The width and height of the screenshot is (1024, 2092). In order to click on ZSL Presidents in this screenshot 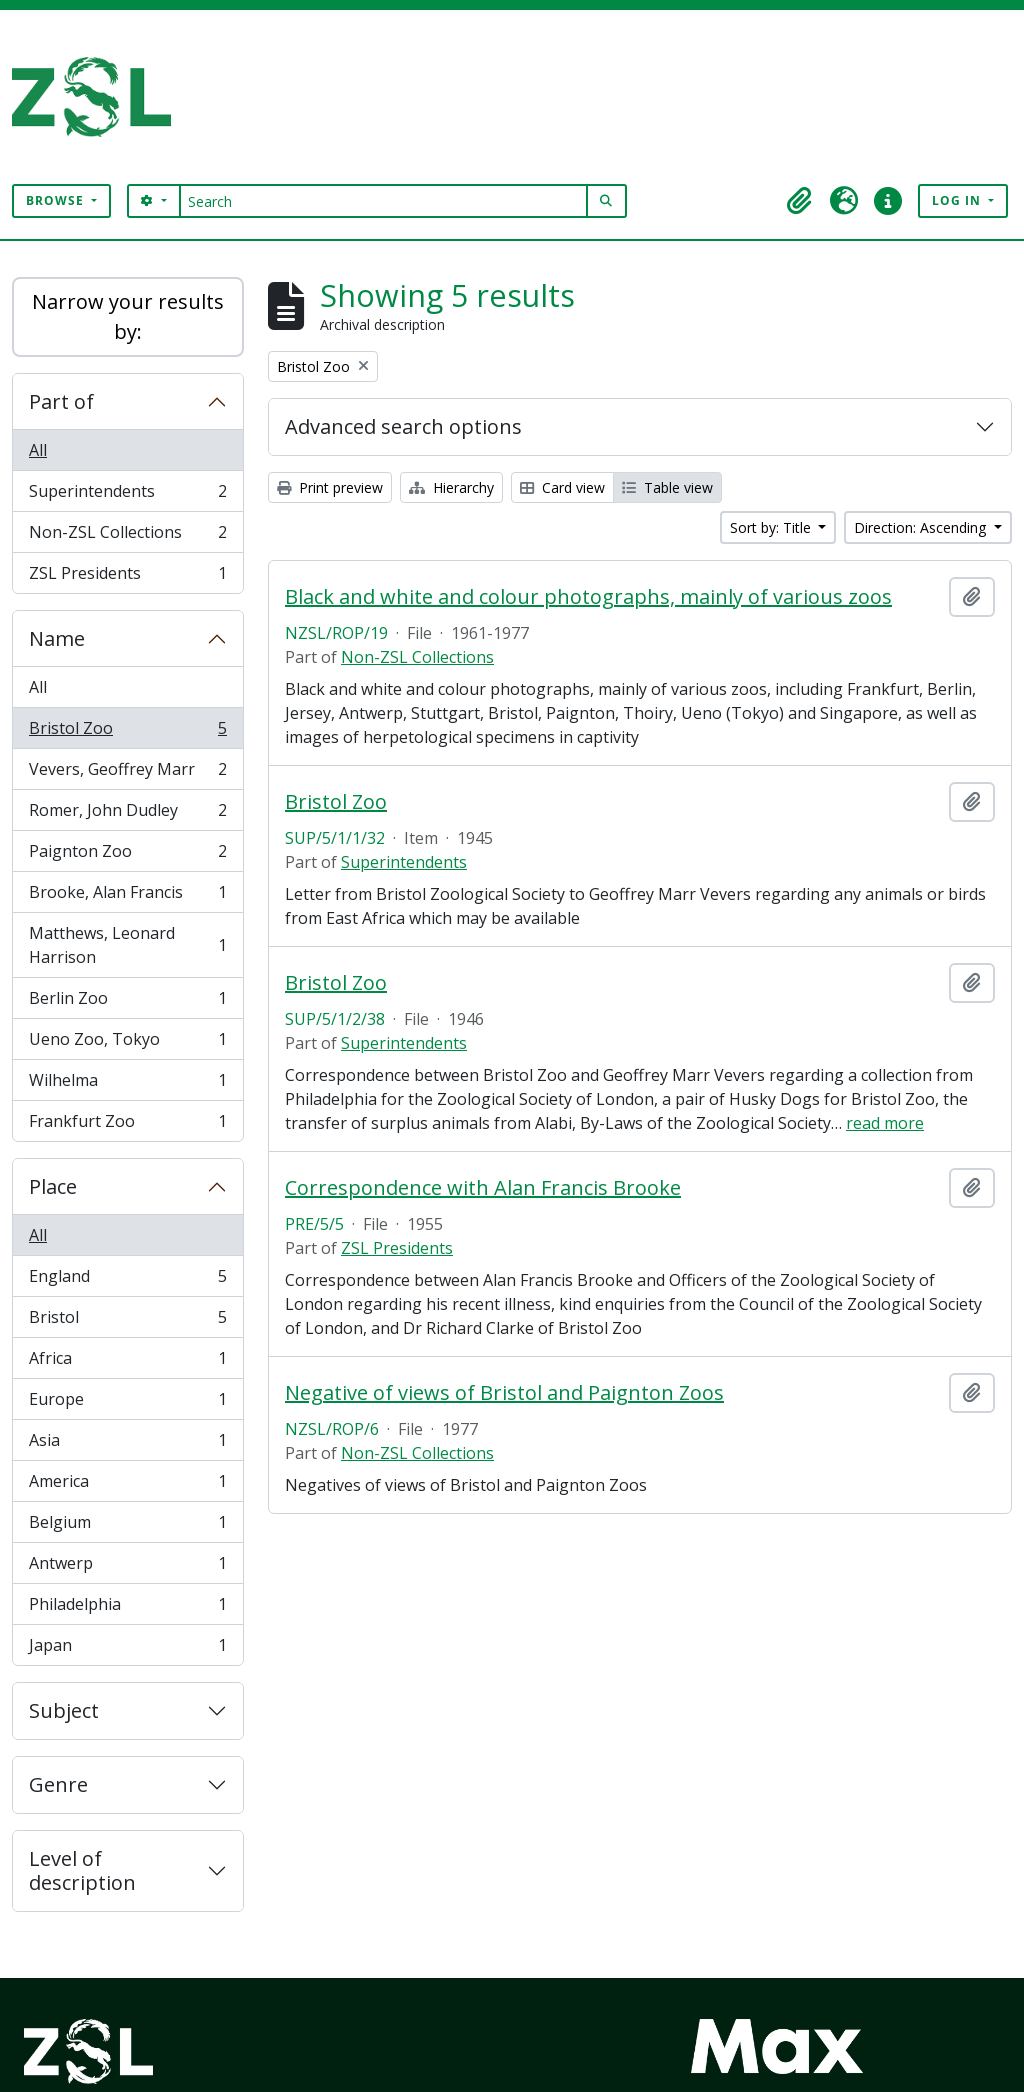, I will do `click(127, 577)`.